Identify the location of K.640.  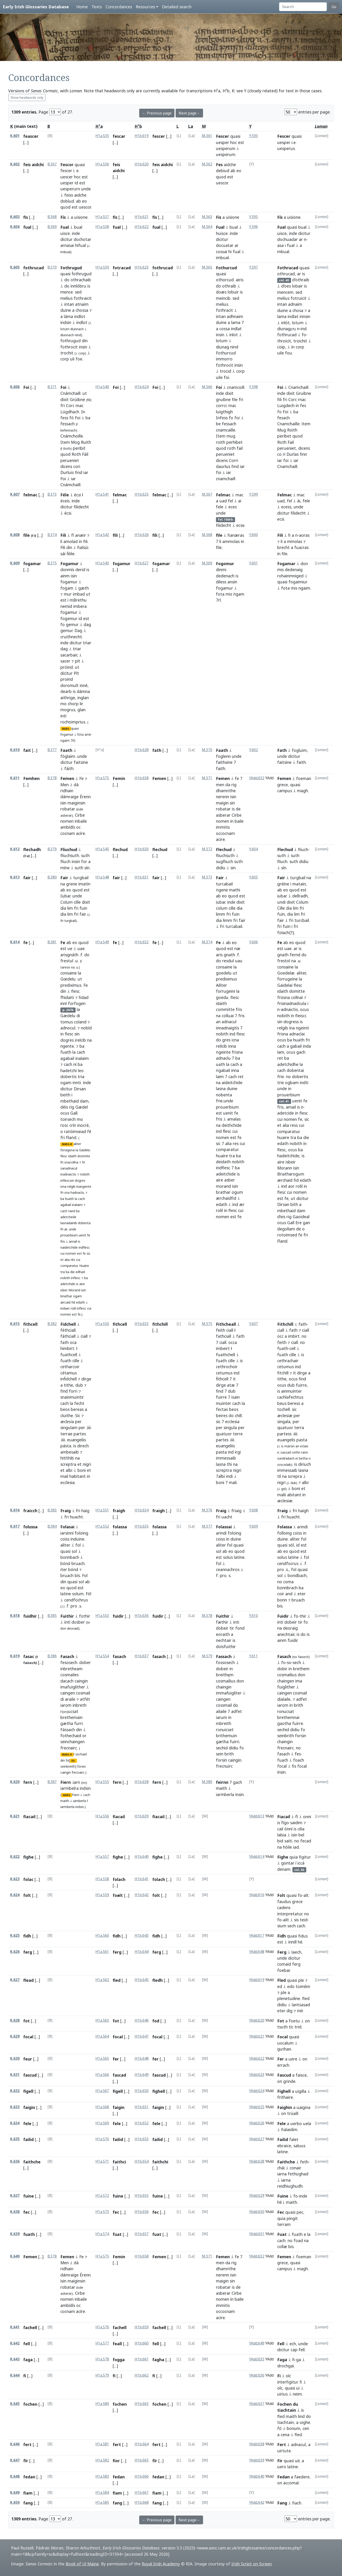
(15, 2256).